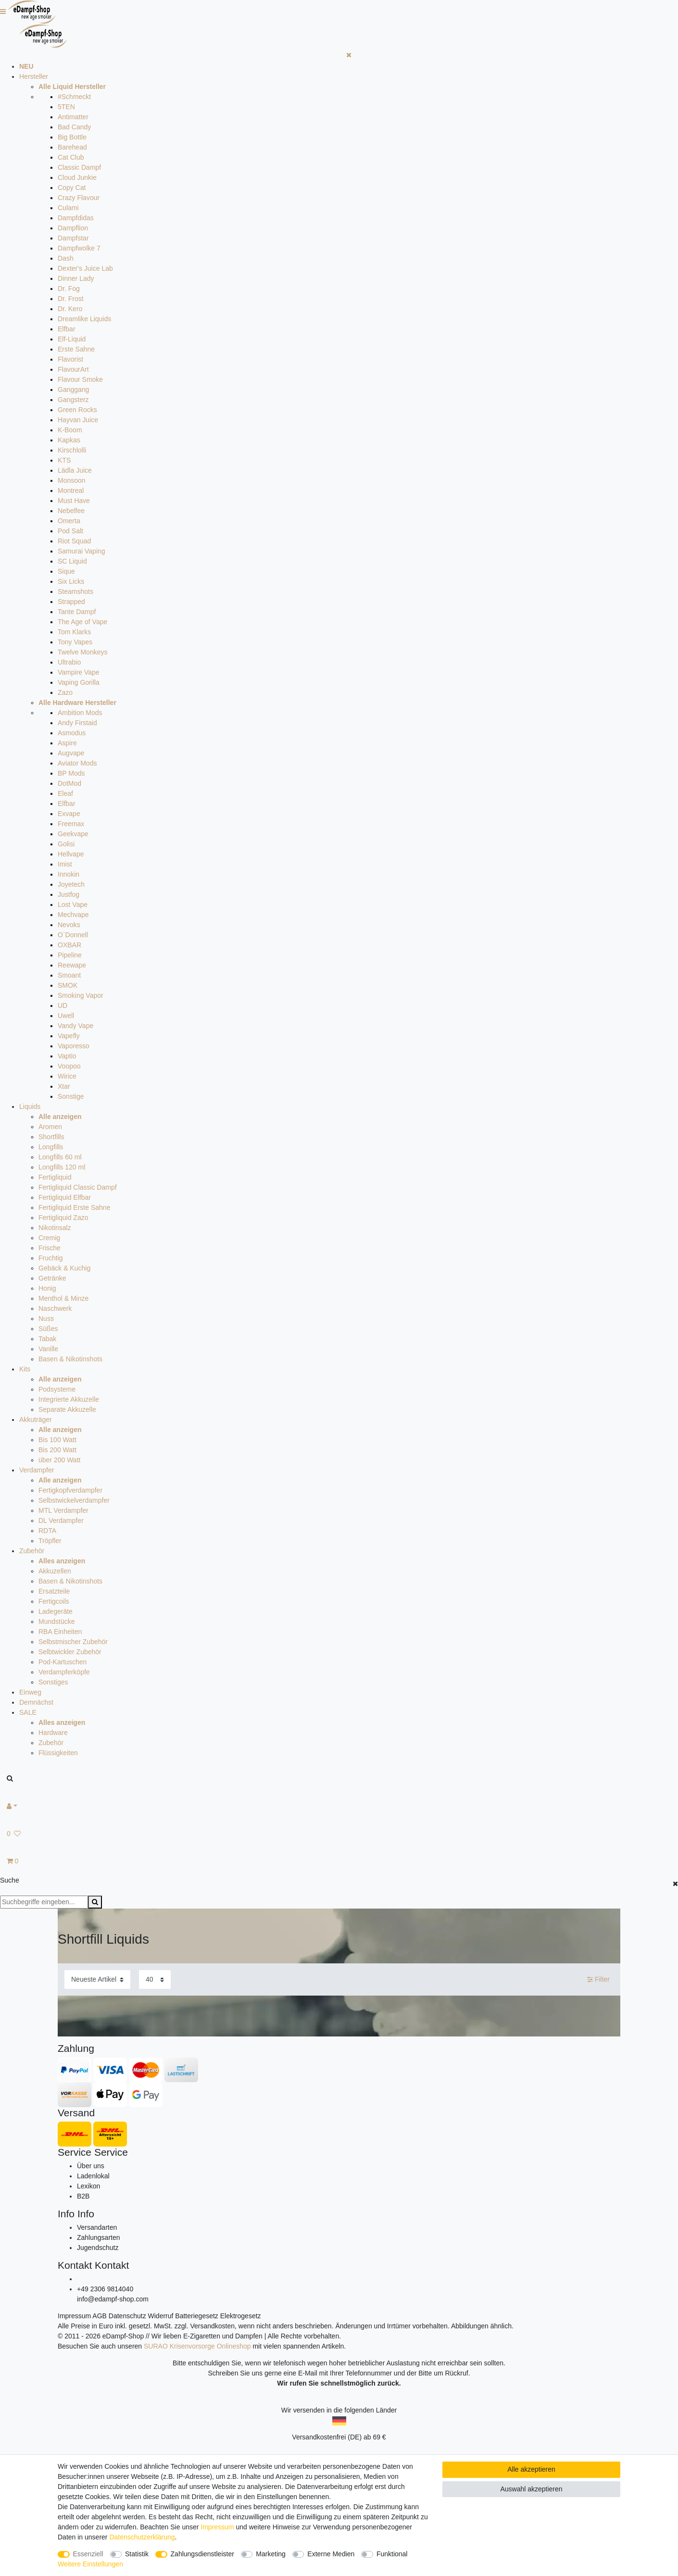  Describe the element at coordinates (71, 157) in the screenshot. I see `Cat Club` at that location.